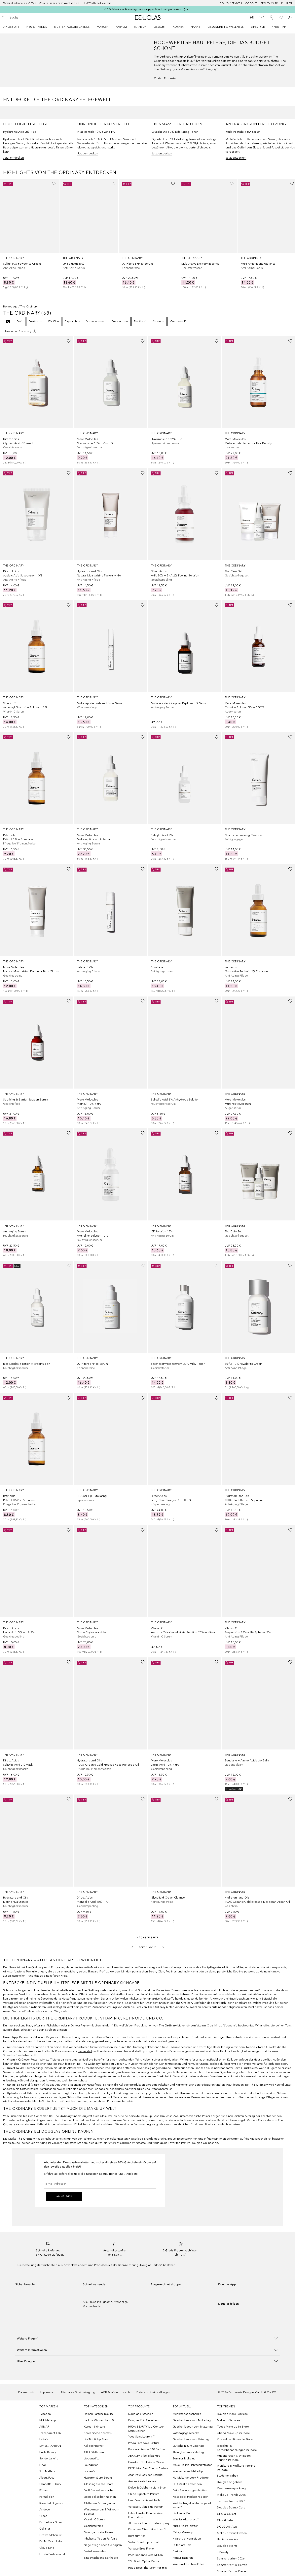  I want to click on Dolce & Gabbana Light Blue, so click(147, 2487).